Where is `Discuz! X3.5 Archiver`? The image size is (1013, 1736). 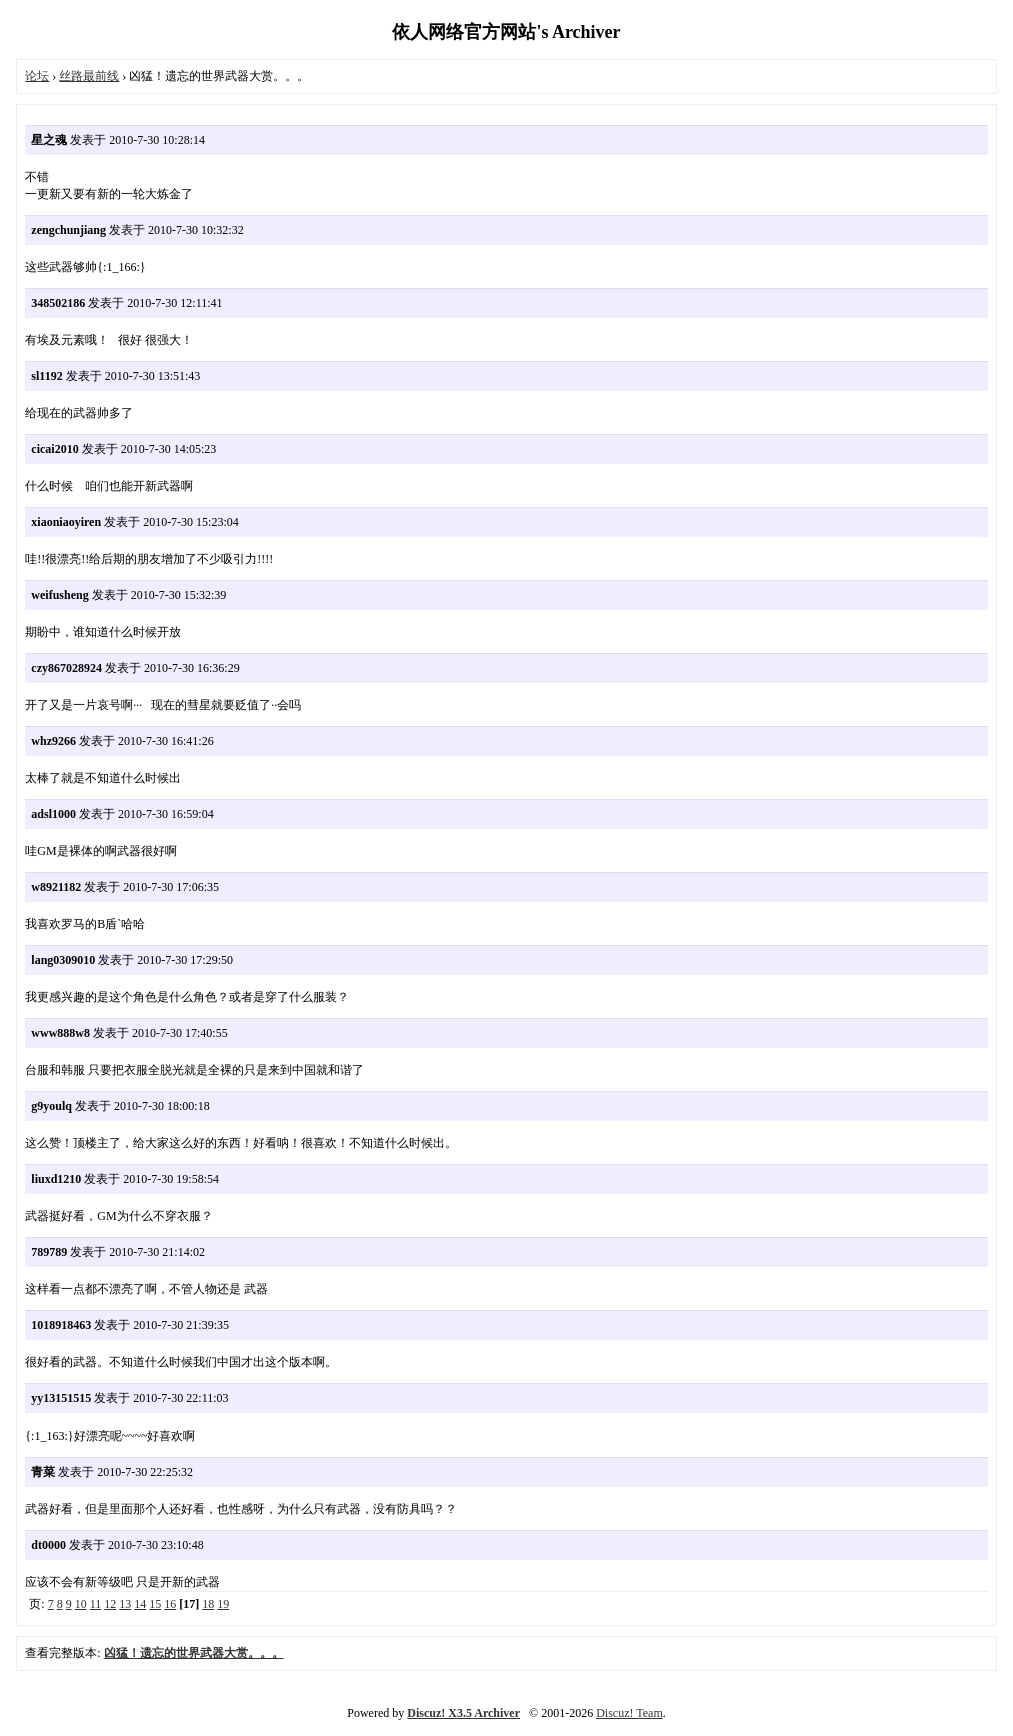 Discuz! X3.5 Archiver is located at coordinates (463, 1713).